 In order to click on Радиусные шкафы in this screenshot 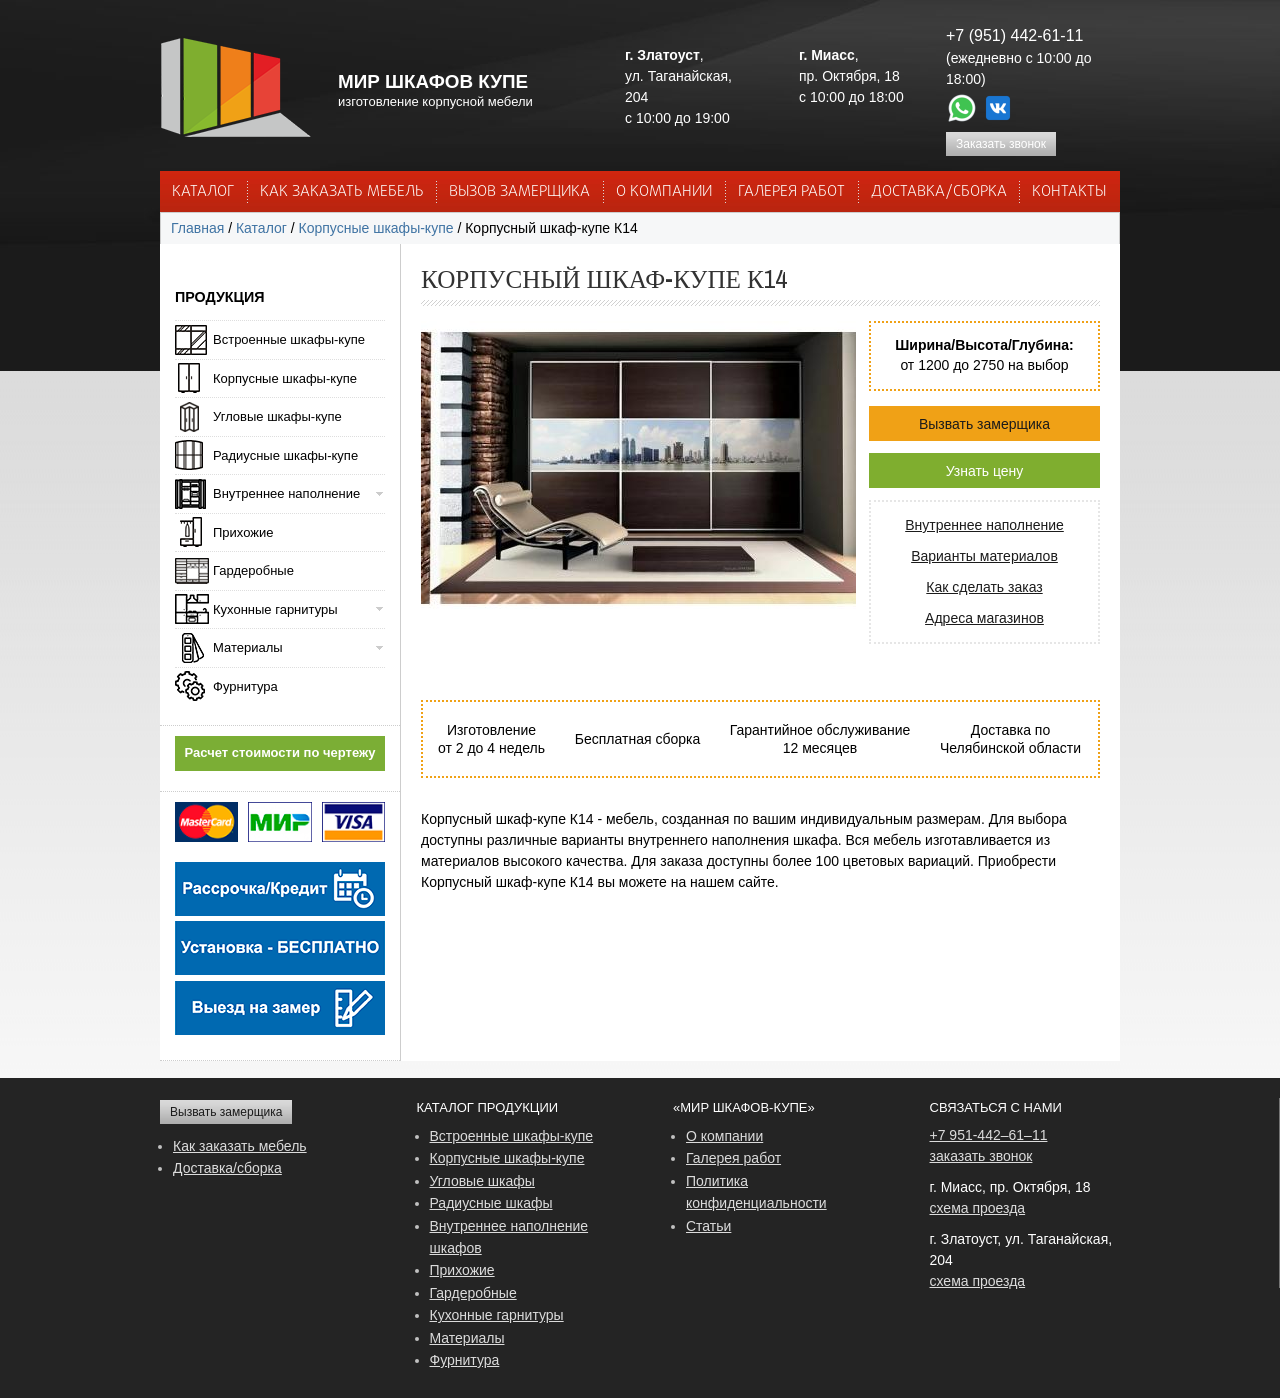, I will do `click(491, 1203)`.